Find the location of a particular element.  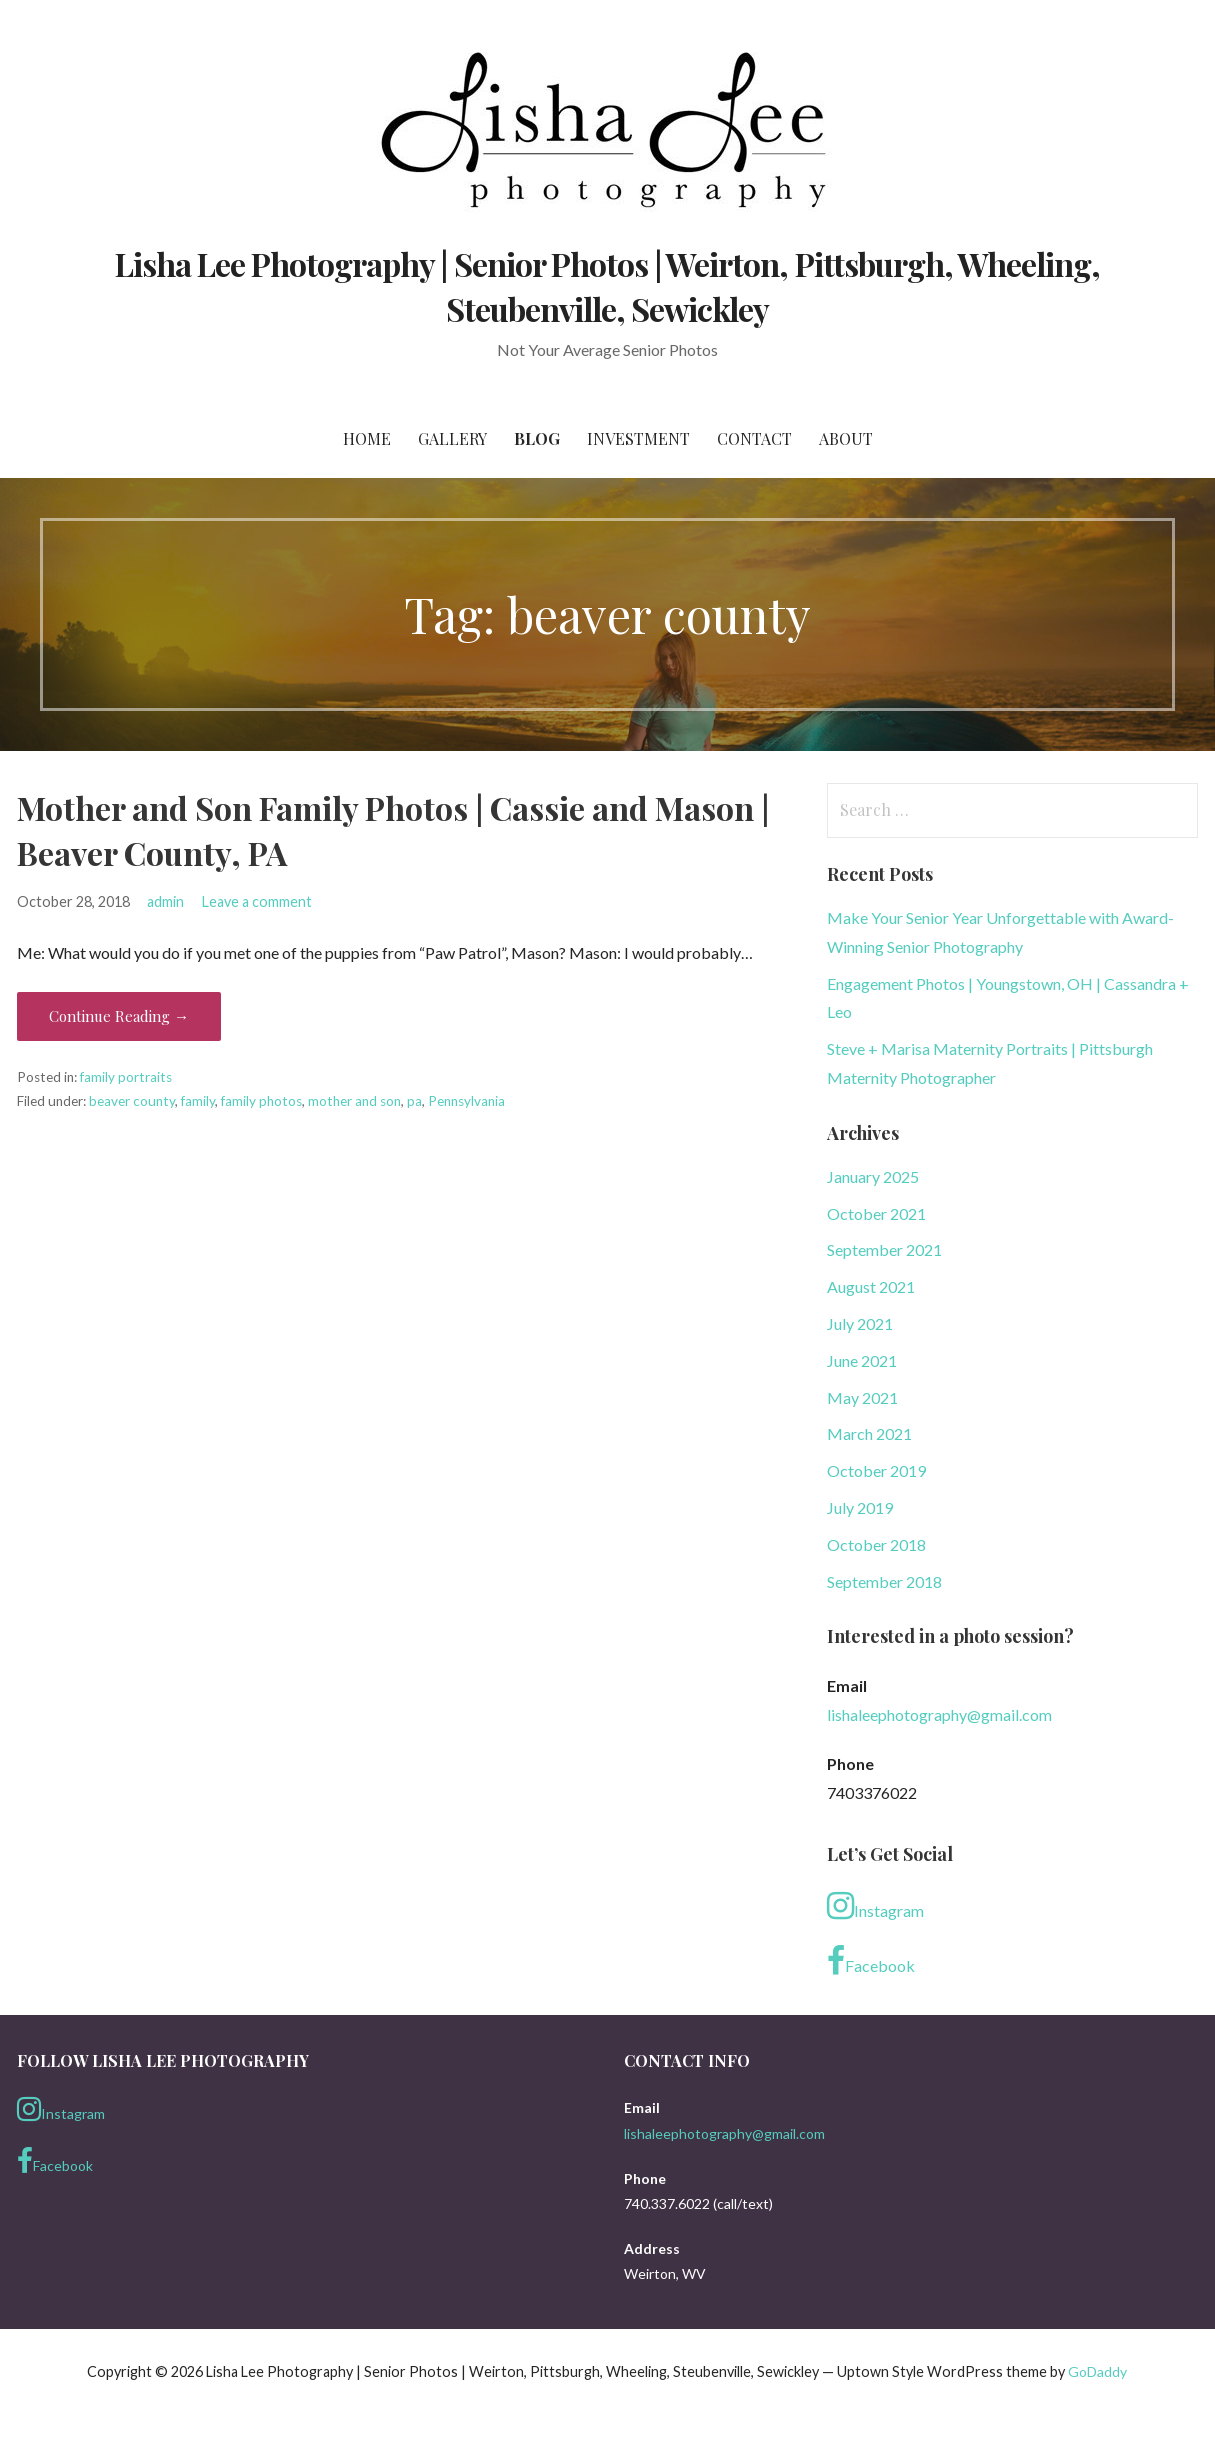

Continue Reading → [Continue reading Mother and Son Family Photos | Cassie and Mason | Beaver County, PA] is located at coordinates (119, 1016).